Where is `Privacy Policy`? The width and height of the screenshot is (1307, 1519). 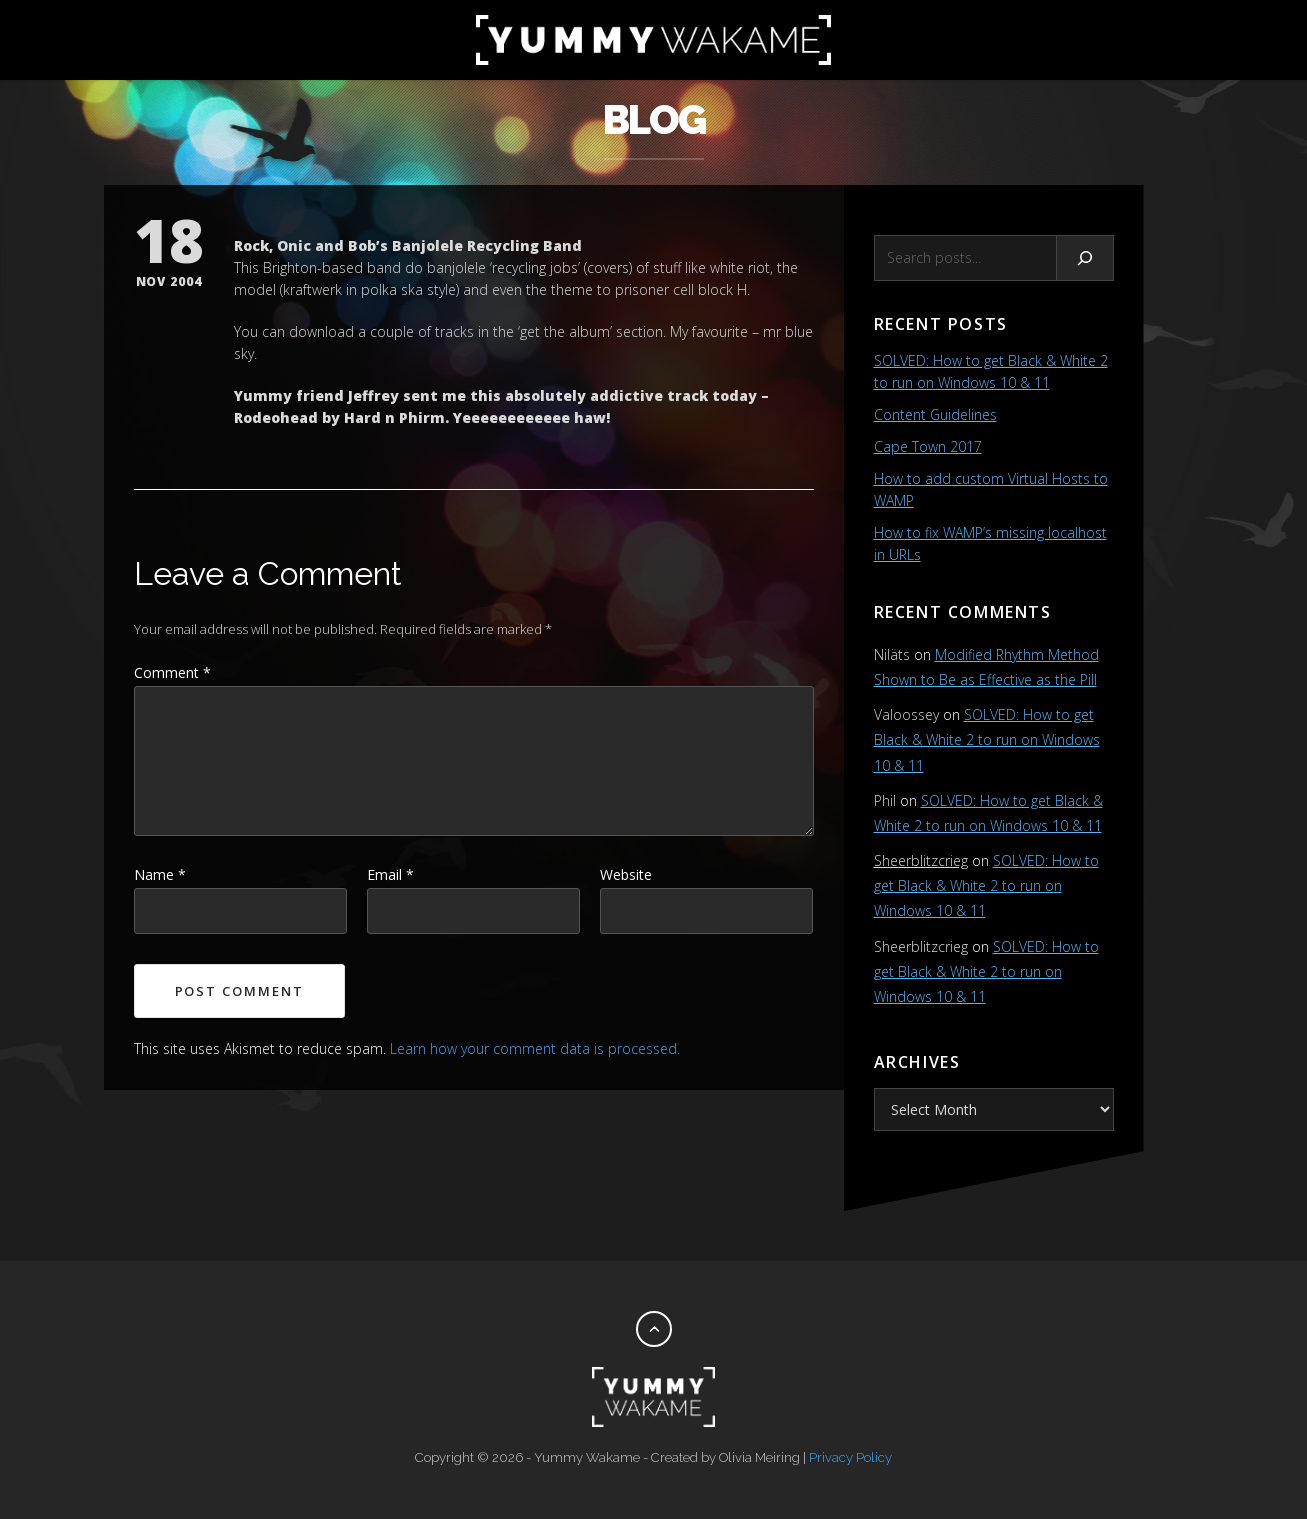 Privacy Policy is located at coordinates (850, 1457).